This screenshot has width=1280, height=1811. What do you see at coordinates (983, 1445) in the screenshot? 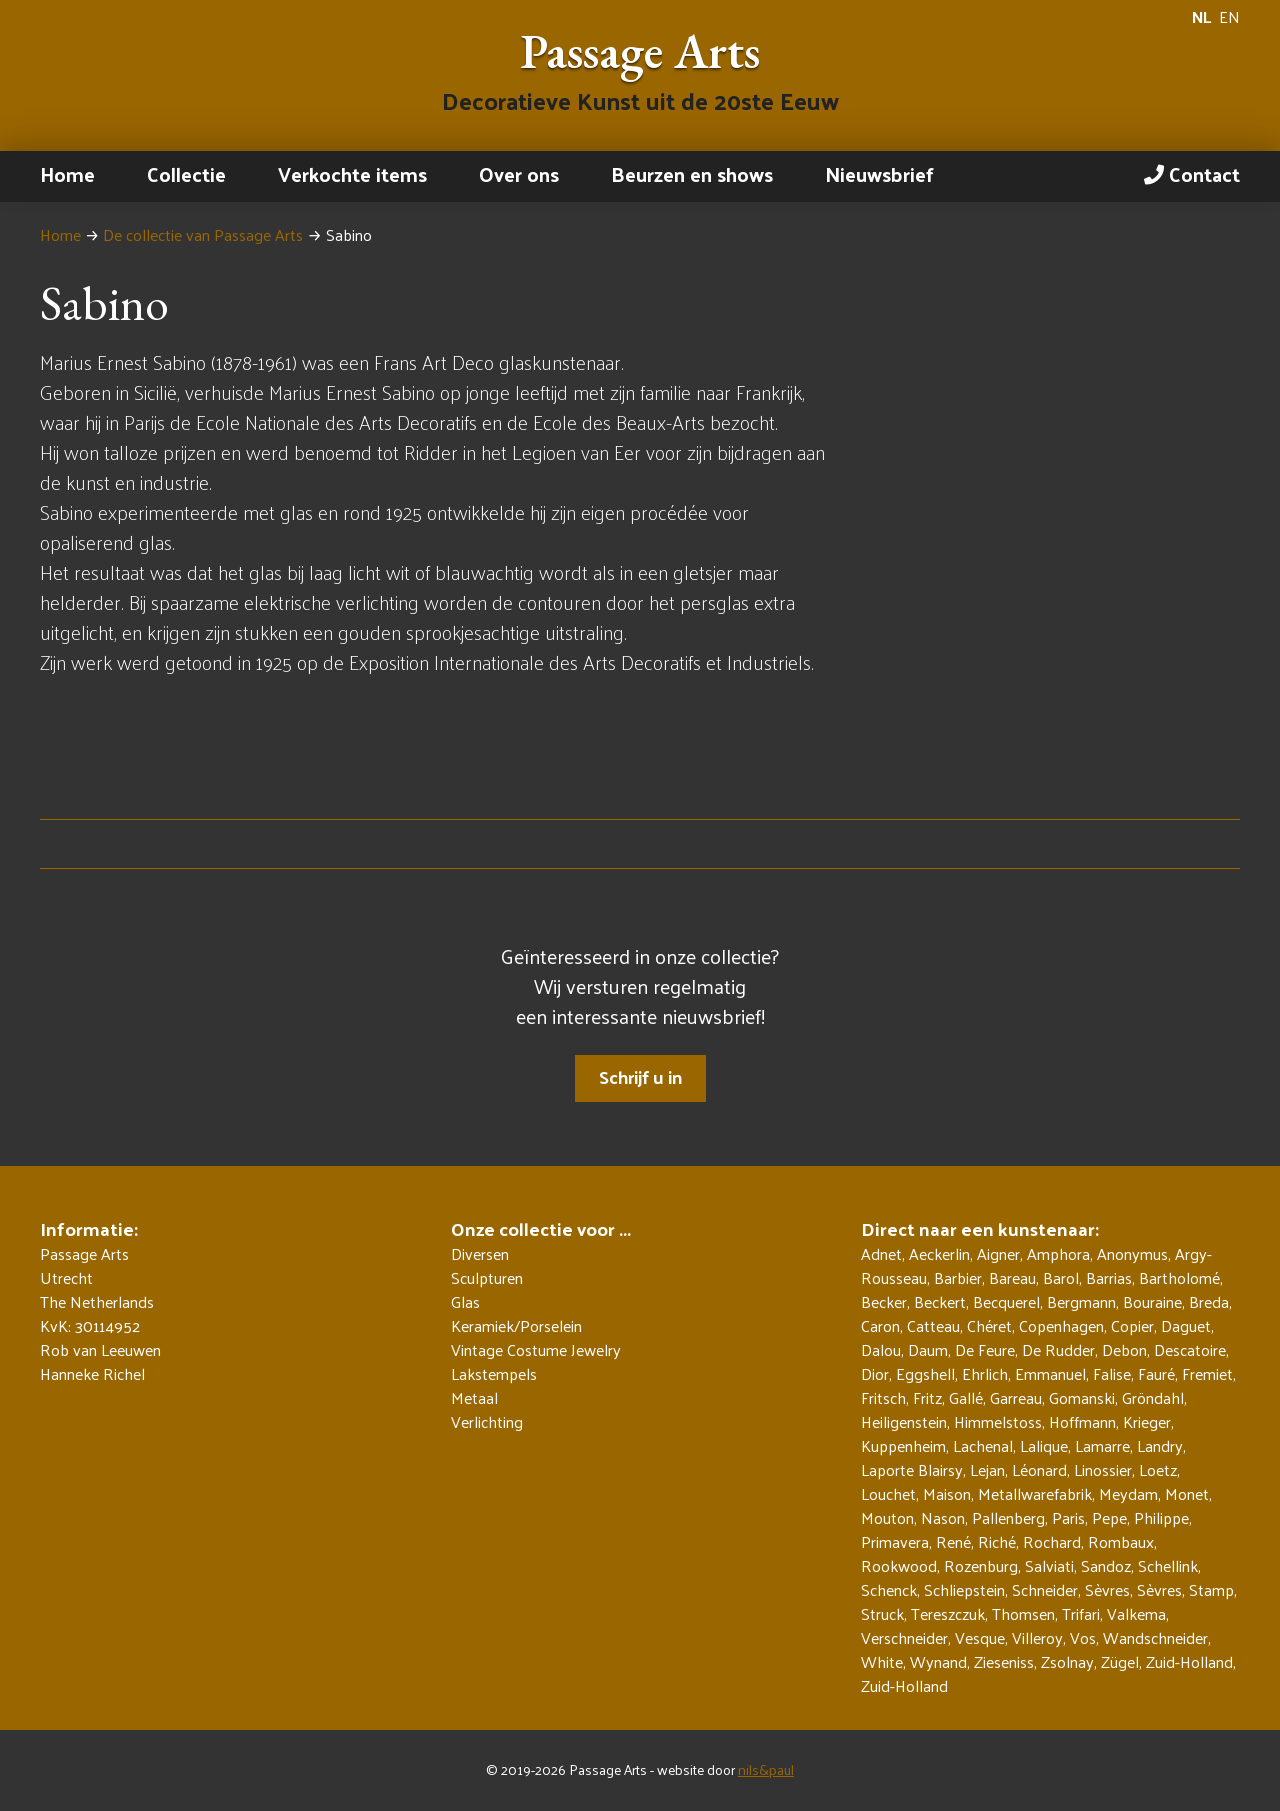
I see `Lachenal` at bounding box center [983, 1445].